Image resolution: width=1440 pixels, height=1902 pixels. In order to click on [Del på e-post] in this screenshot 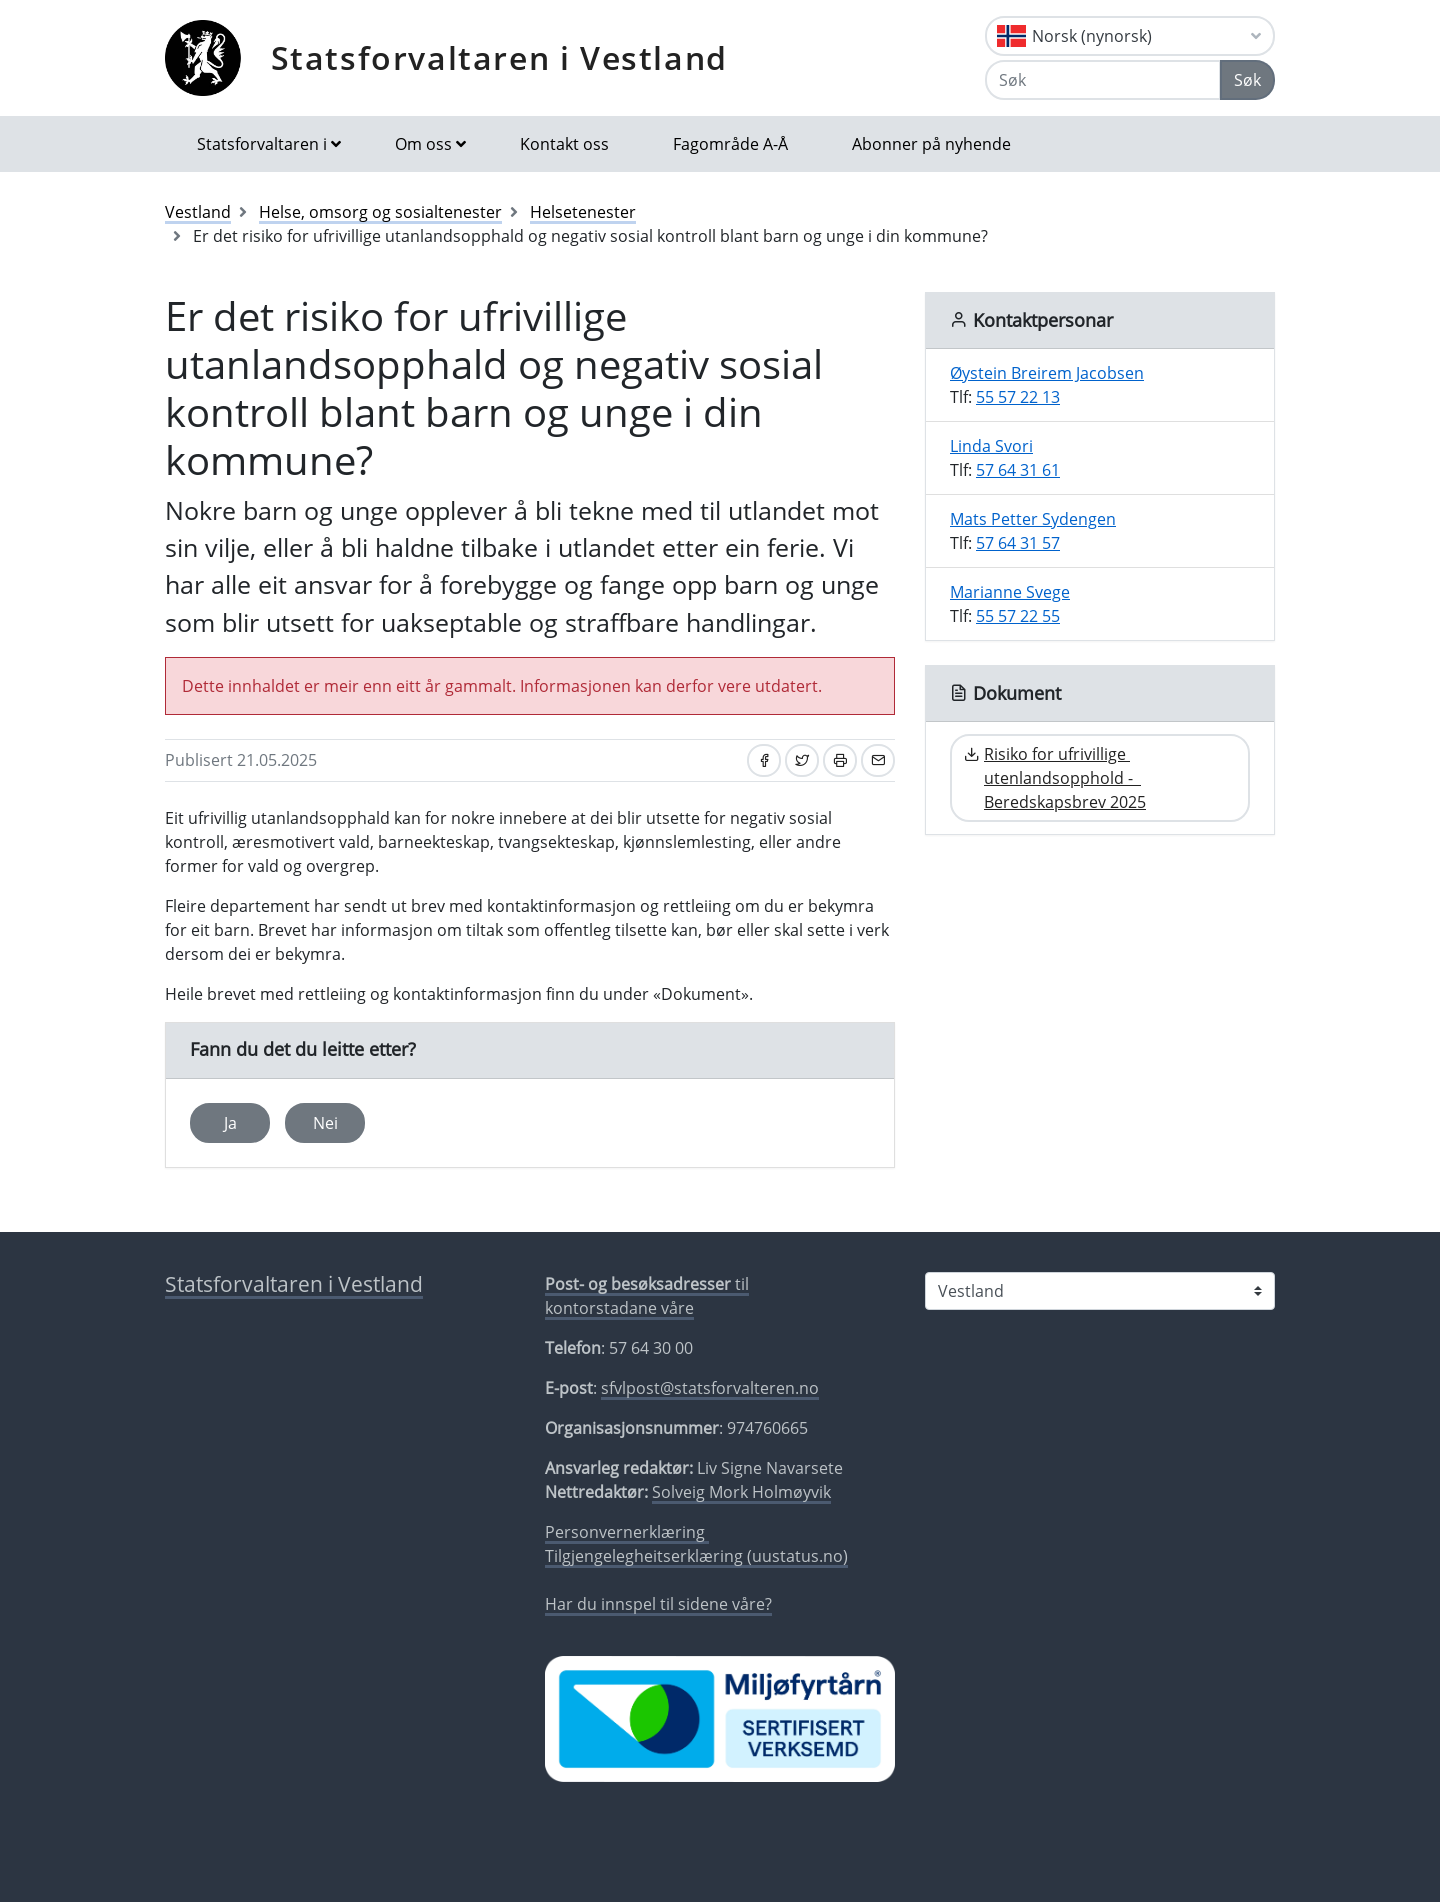, I will do `click(878, 760)`.